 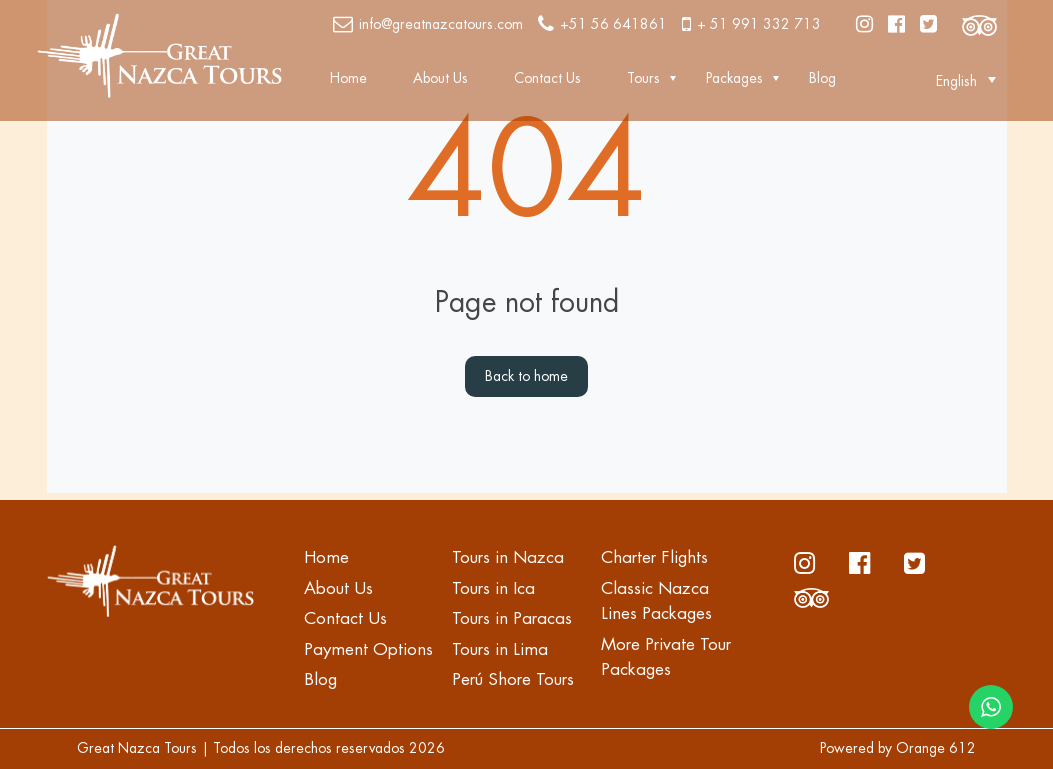 I want to click on Tours in Lima, so click(x=500, y=649).